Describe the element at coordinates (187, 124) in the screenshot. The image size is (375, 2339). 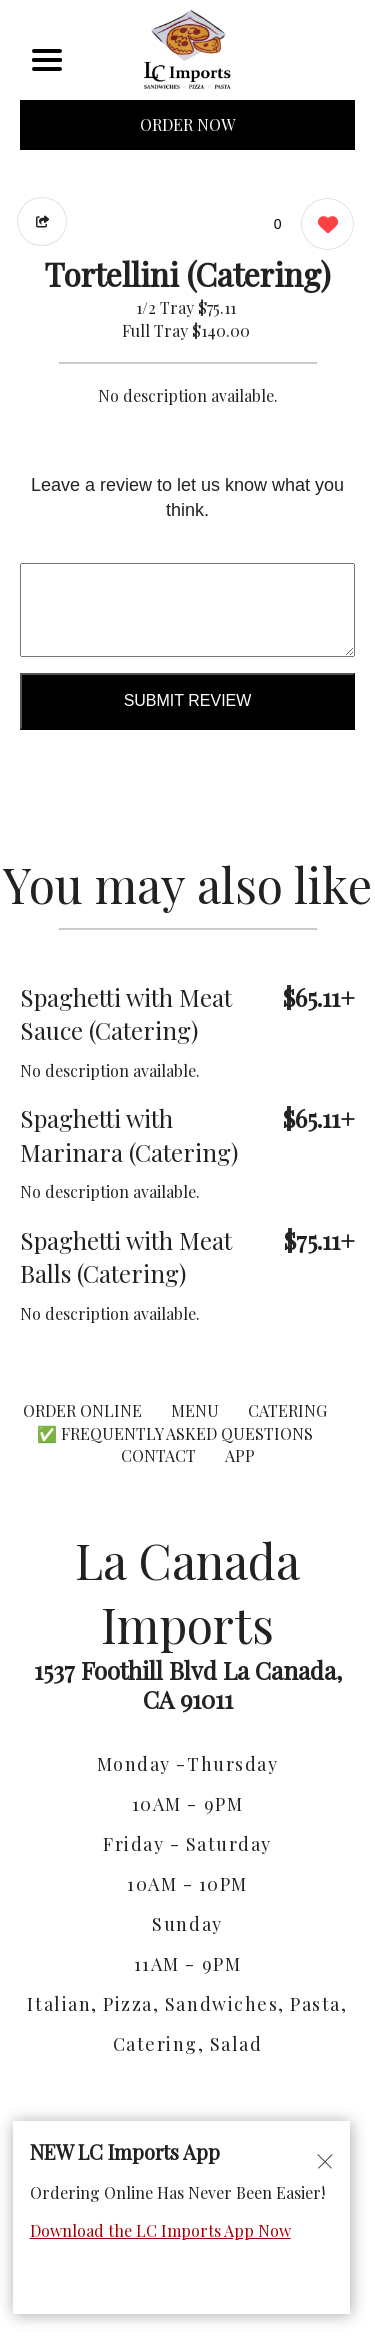
I see `ORDER NOW [Order from La Canada Imports]` at that location.